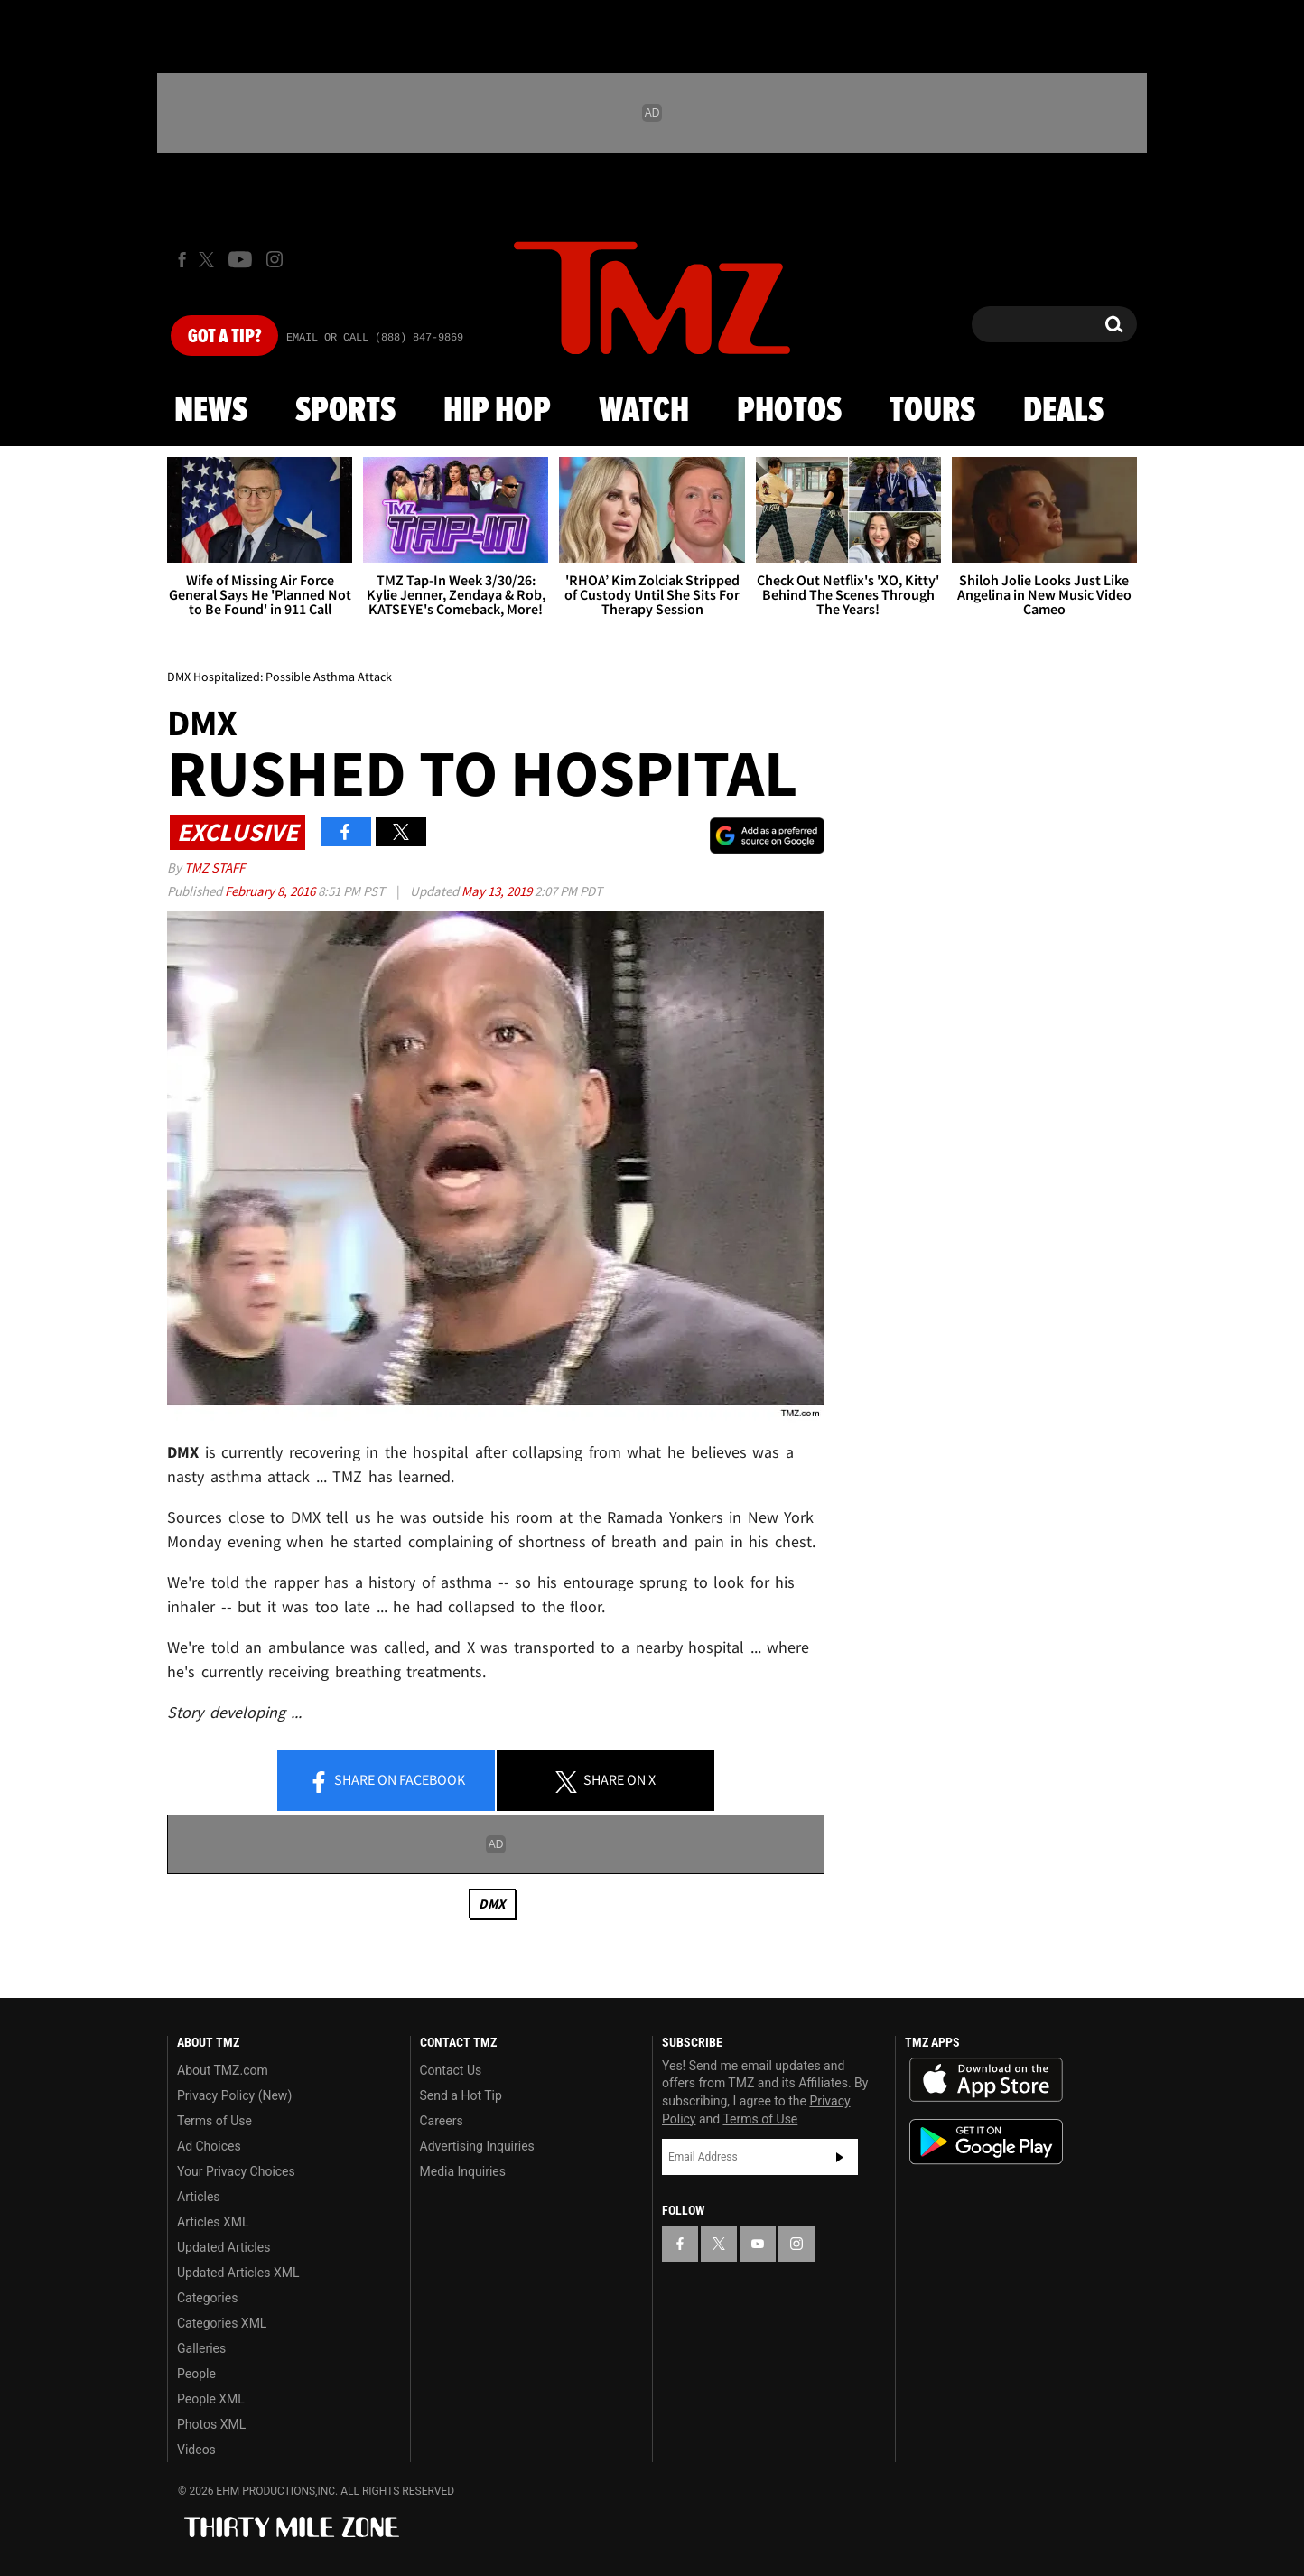 Image resolution: width=1304 pixels, height=2576 pixels. What do you see at coordinates (236, 2171) in the screenshot?
I see `Your Privacy Choices` at bounding box center [236, 2171].